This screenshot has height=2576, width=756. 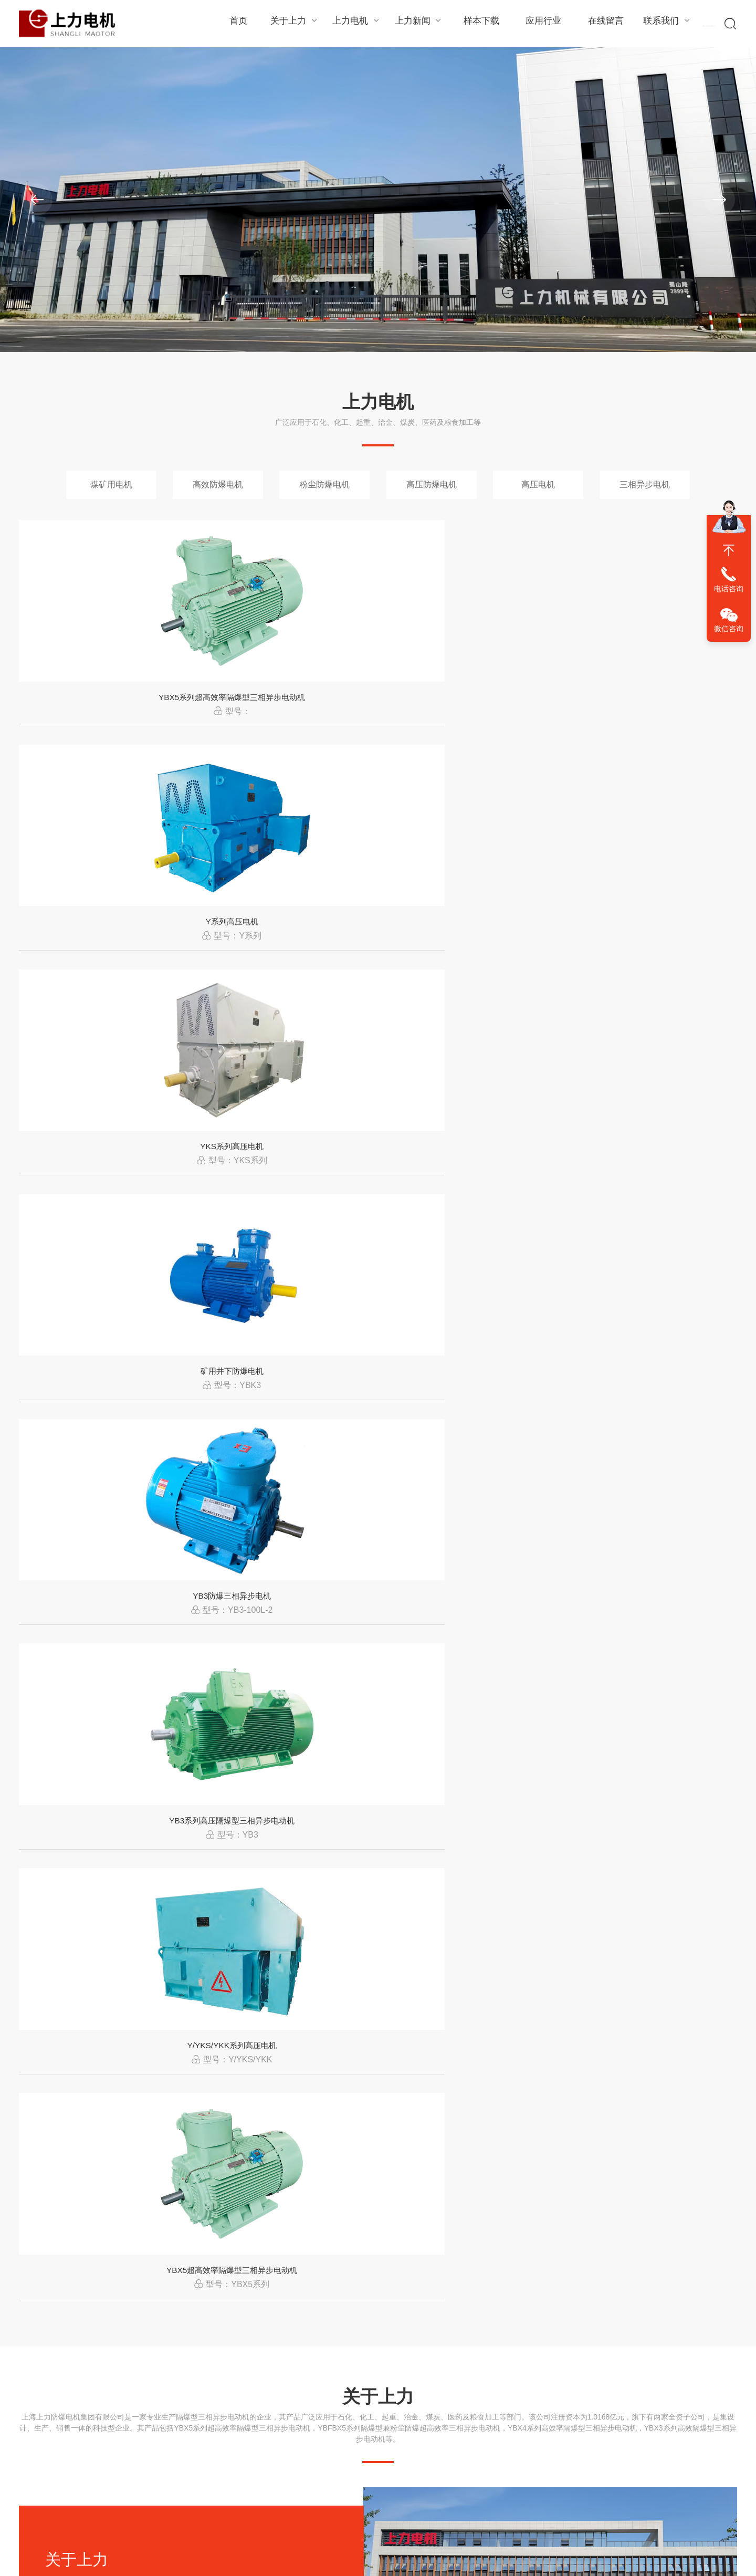 What do you see at coordinates (237, 23) in the screenshot?
I see `首页` at bounding box center [237, 23].